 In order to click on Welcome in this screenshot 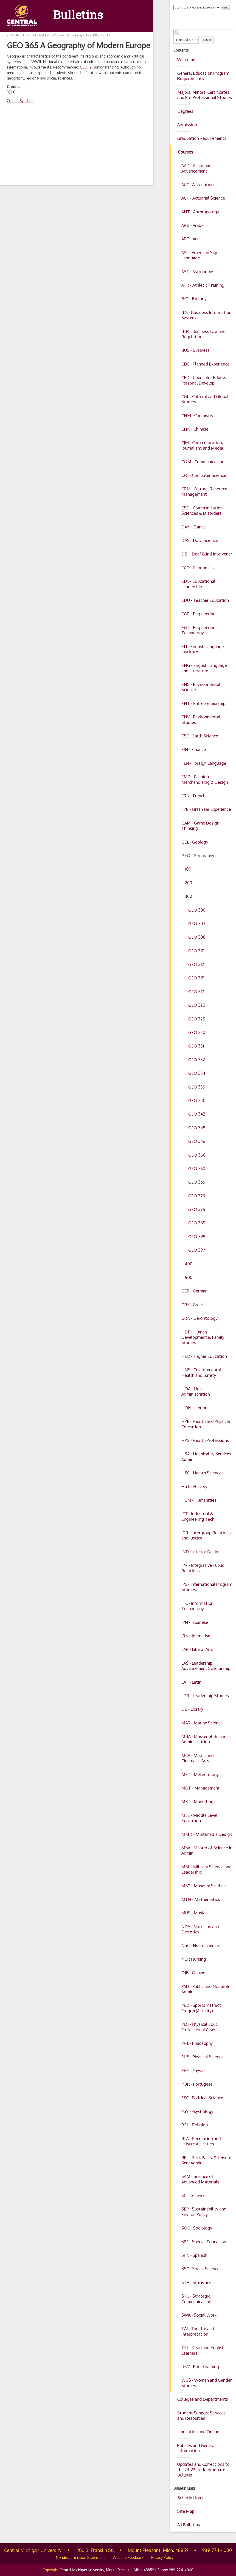, I will do `click(186, 59)`.